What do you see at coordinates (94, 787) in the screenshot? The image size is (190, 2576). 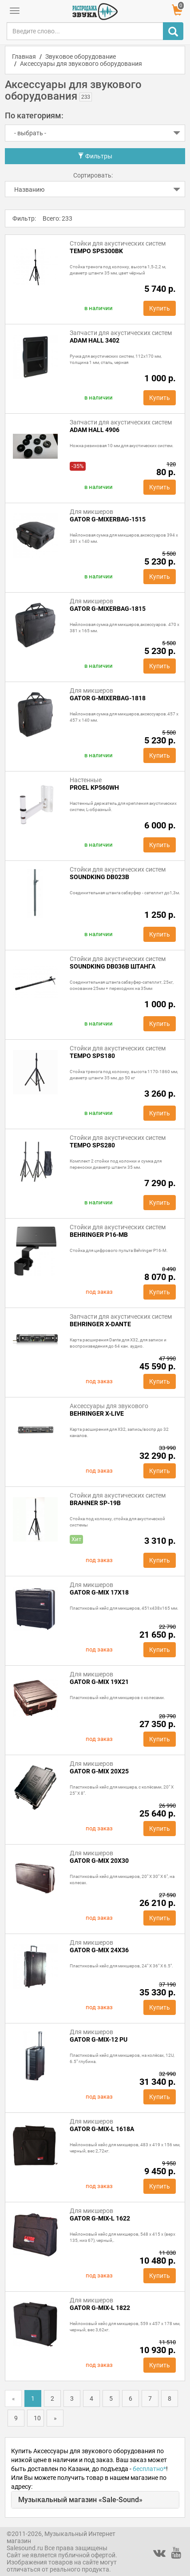 I see `Proel KP560WH` at bounding box center [94, 787].